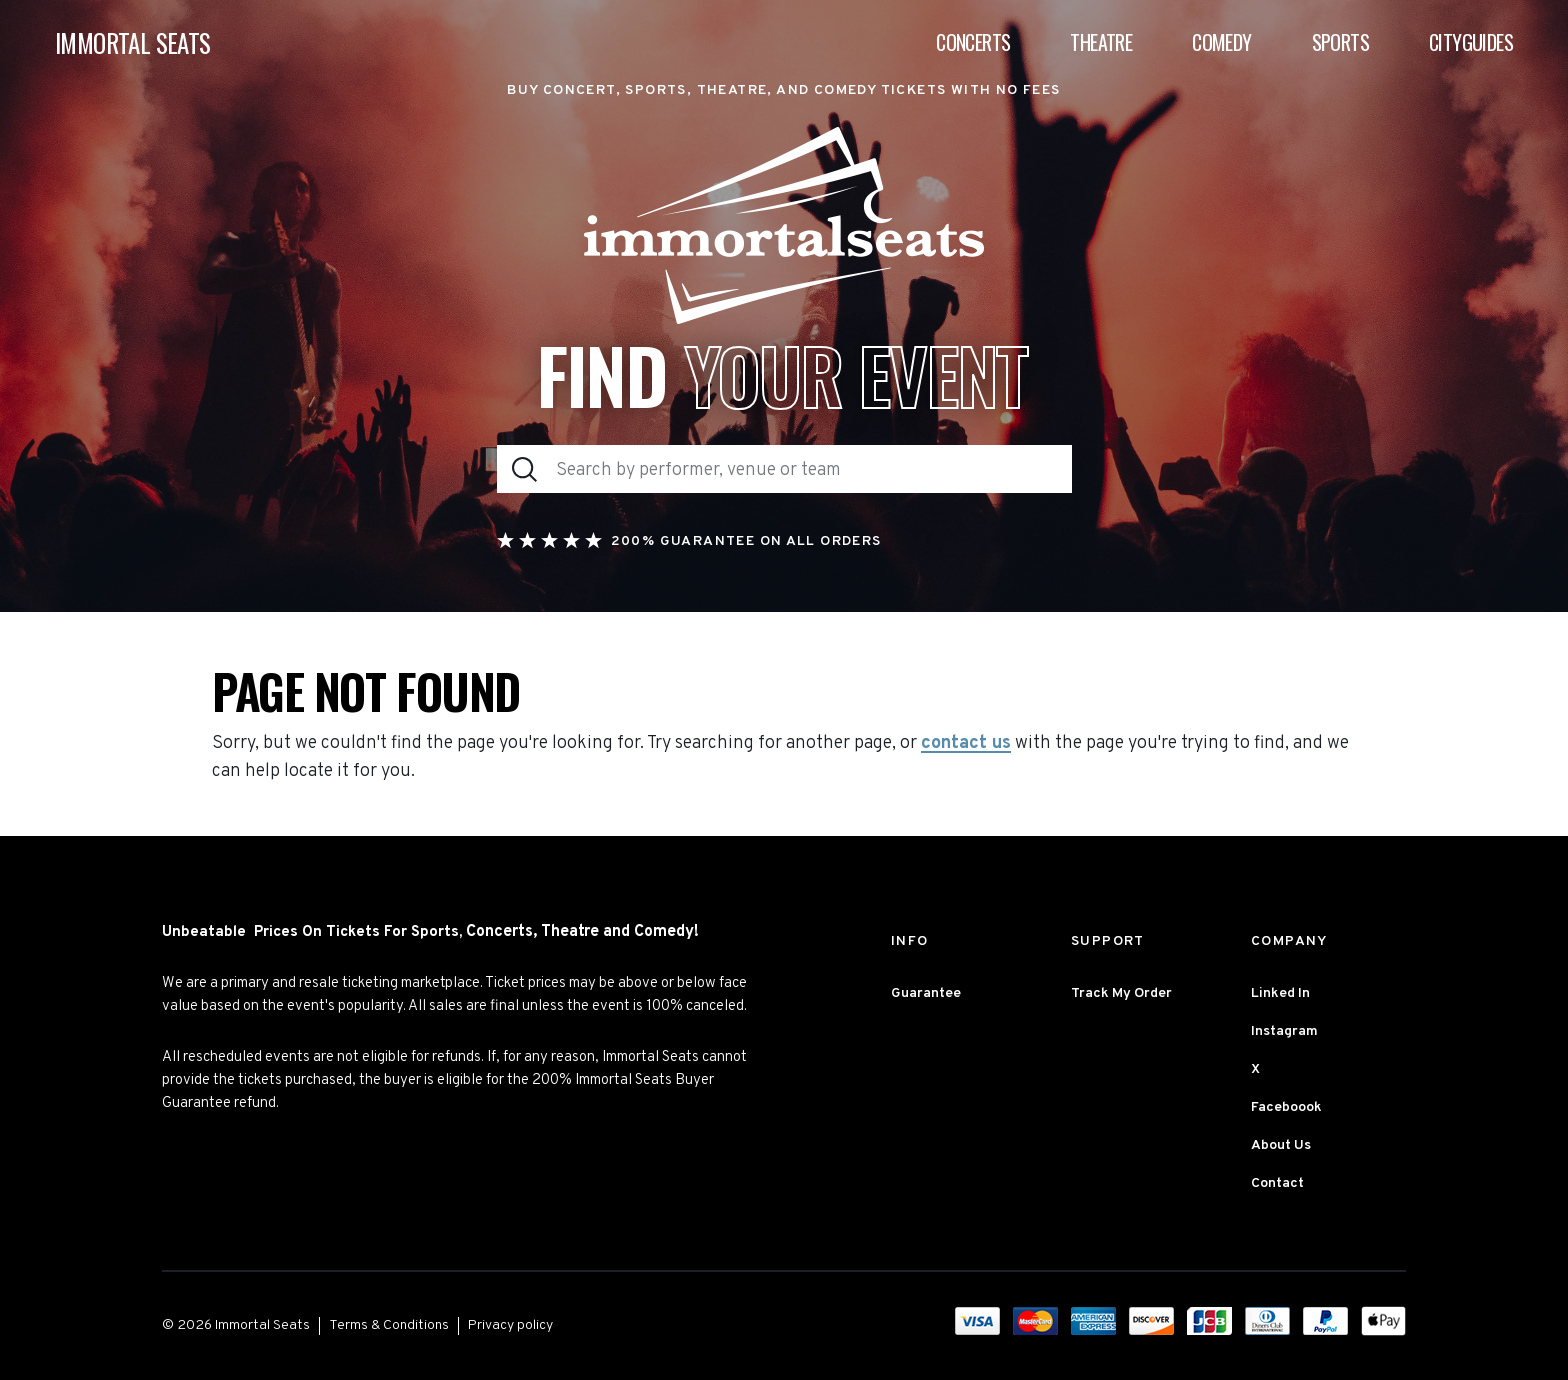 The width and height of the screenshot is (1568, 1380). What do you see at coordinates (966, 744) in the screenshot?
I see `contact us` at bounding box center [966, 744].